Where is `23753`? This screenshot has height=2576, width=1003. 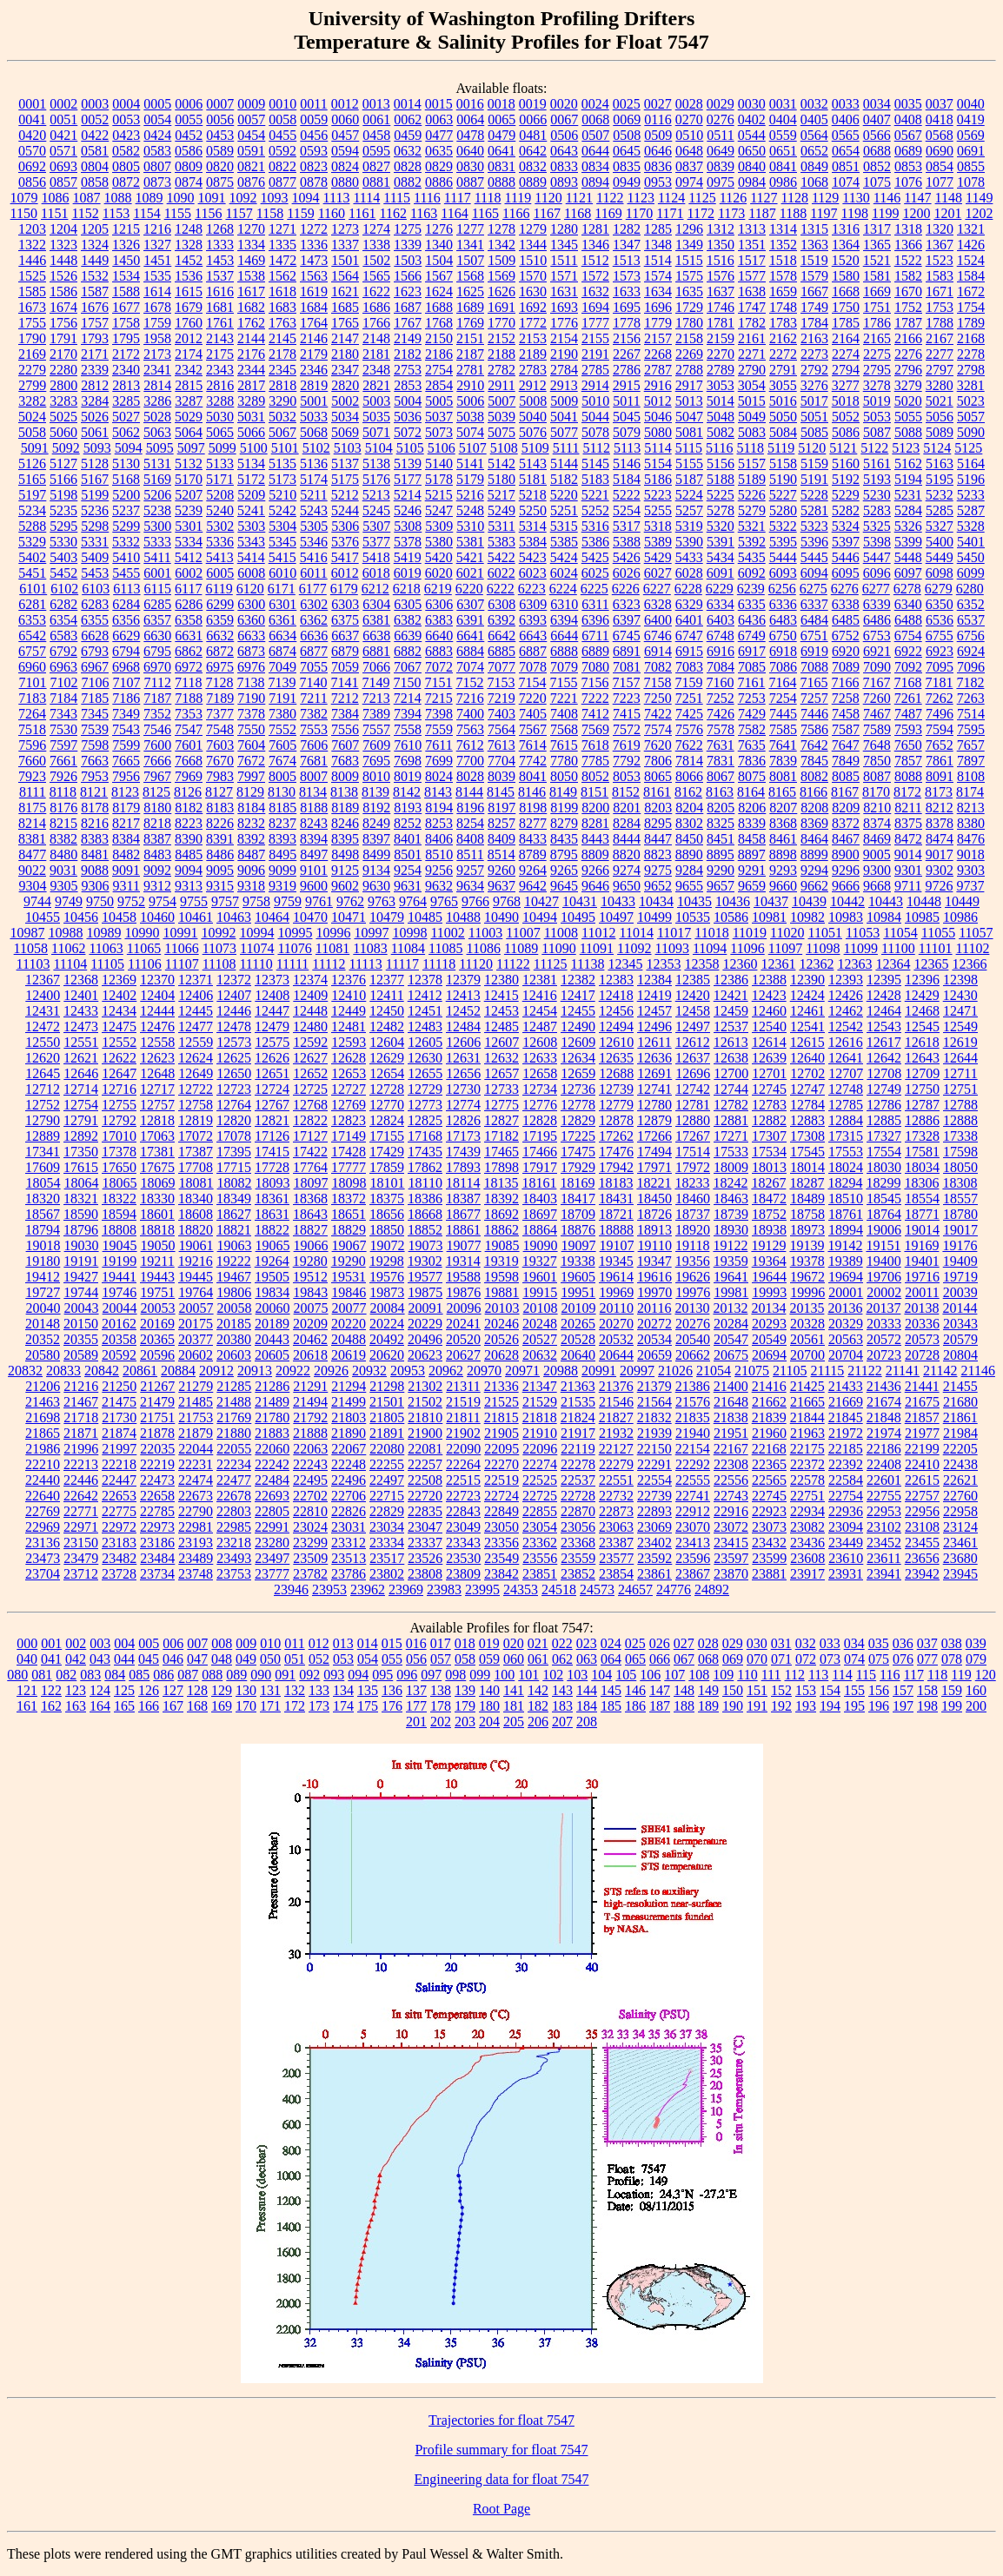
23753 is located at coordinates (233, 1573).